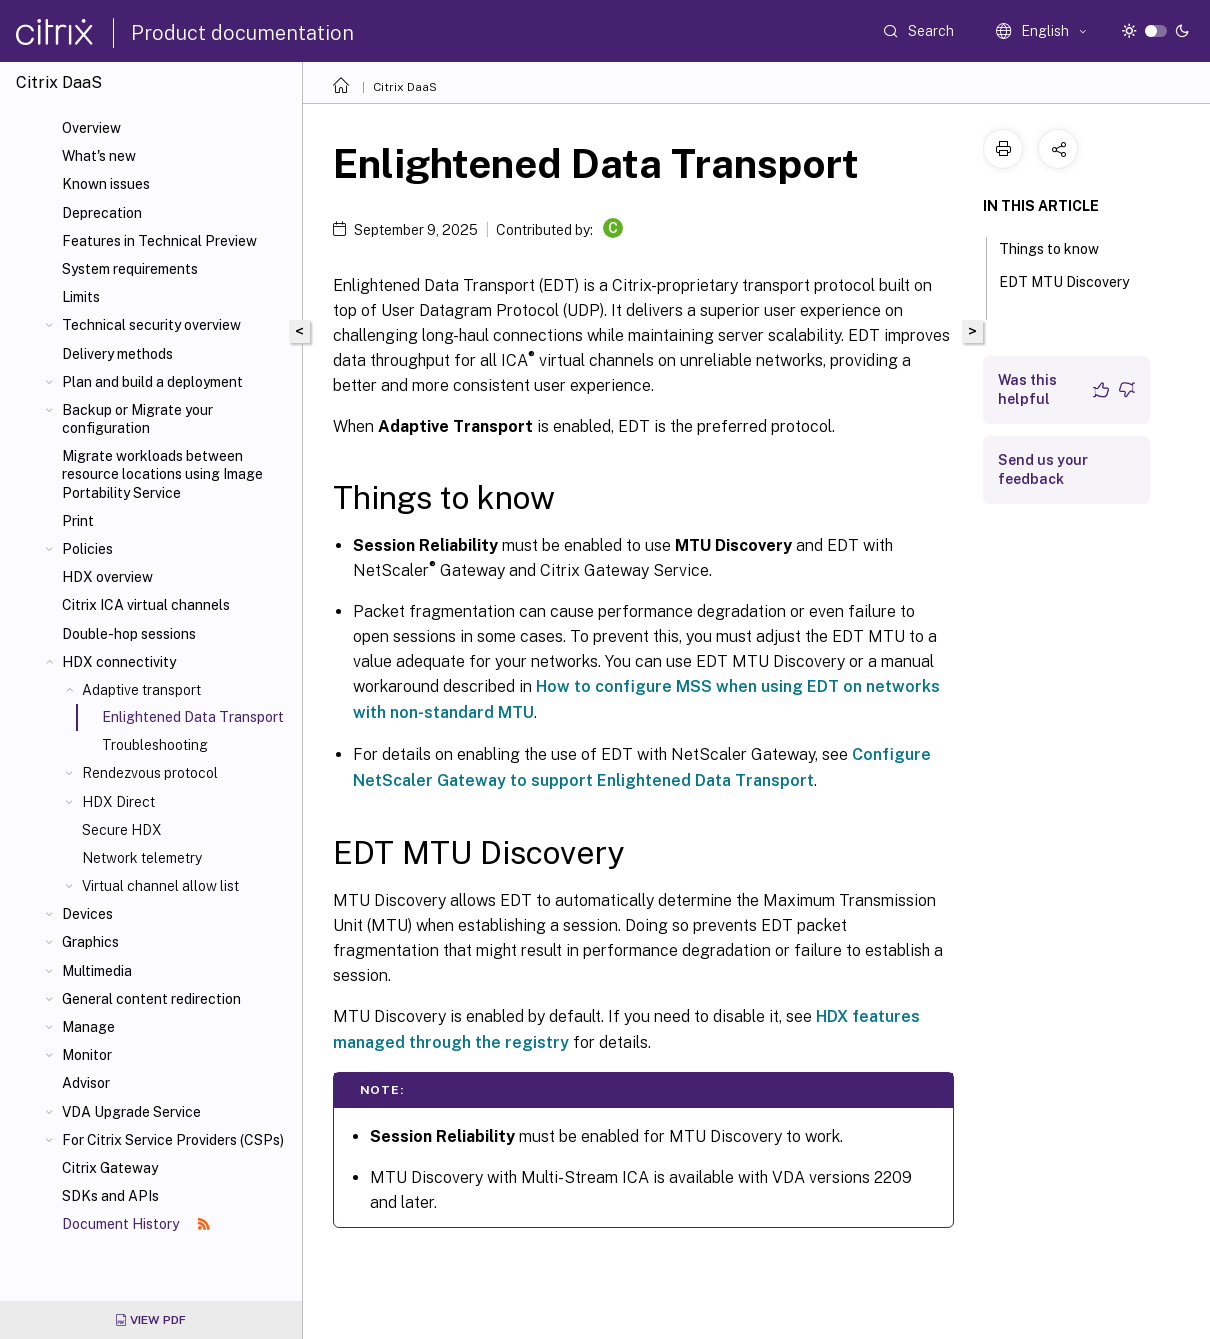 Image resolution: width=1210 pixels, height=1339 pixels. Describe the element at coordinates (86, 1083) in the screenshot. I see `Advisor` at that location.